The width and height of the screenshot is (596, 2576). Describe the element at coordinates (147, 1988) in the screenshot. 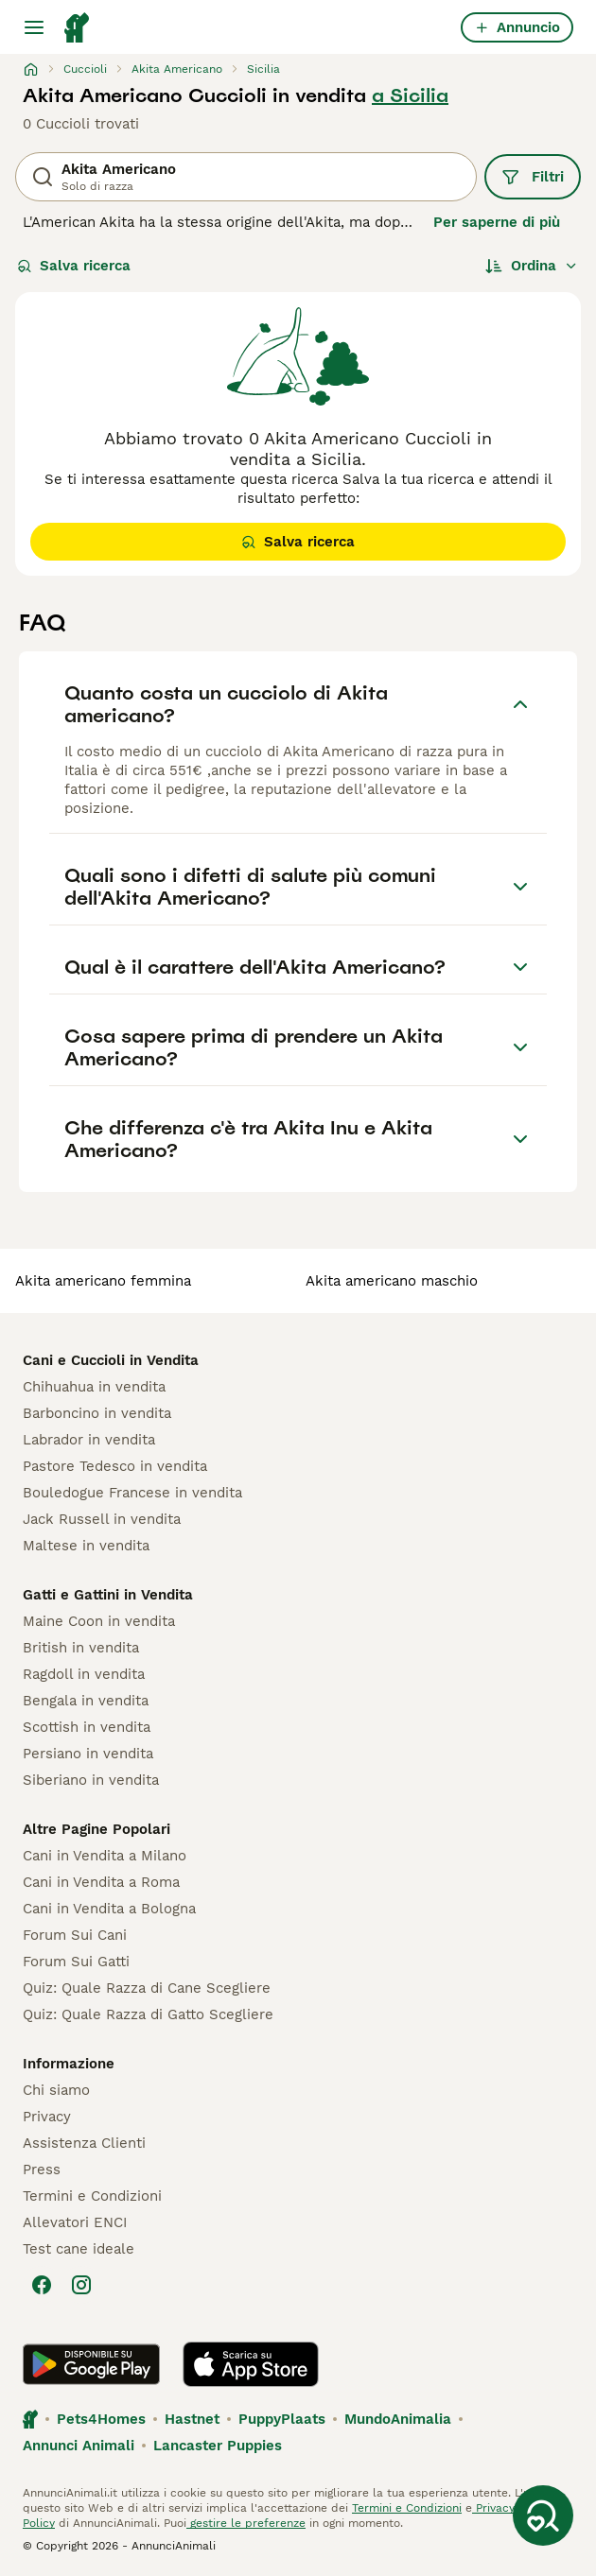

I see `Quiz: Quale Razza di Cane Scegliere` at that location.